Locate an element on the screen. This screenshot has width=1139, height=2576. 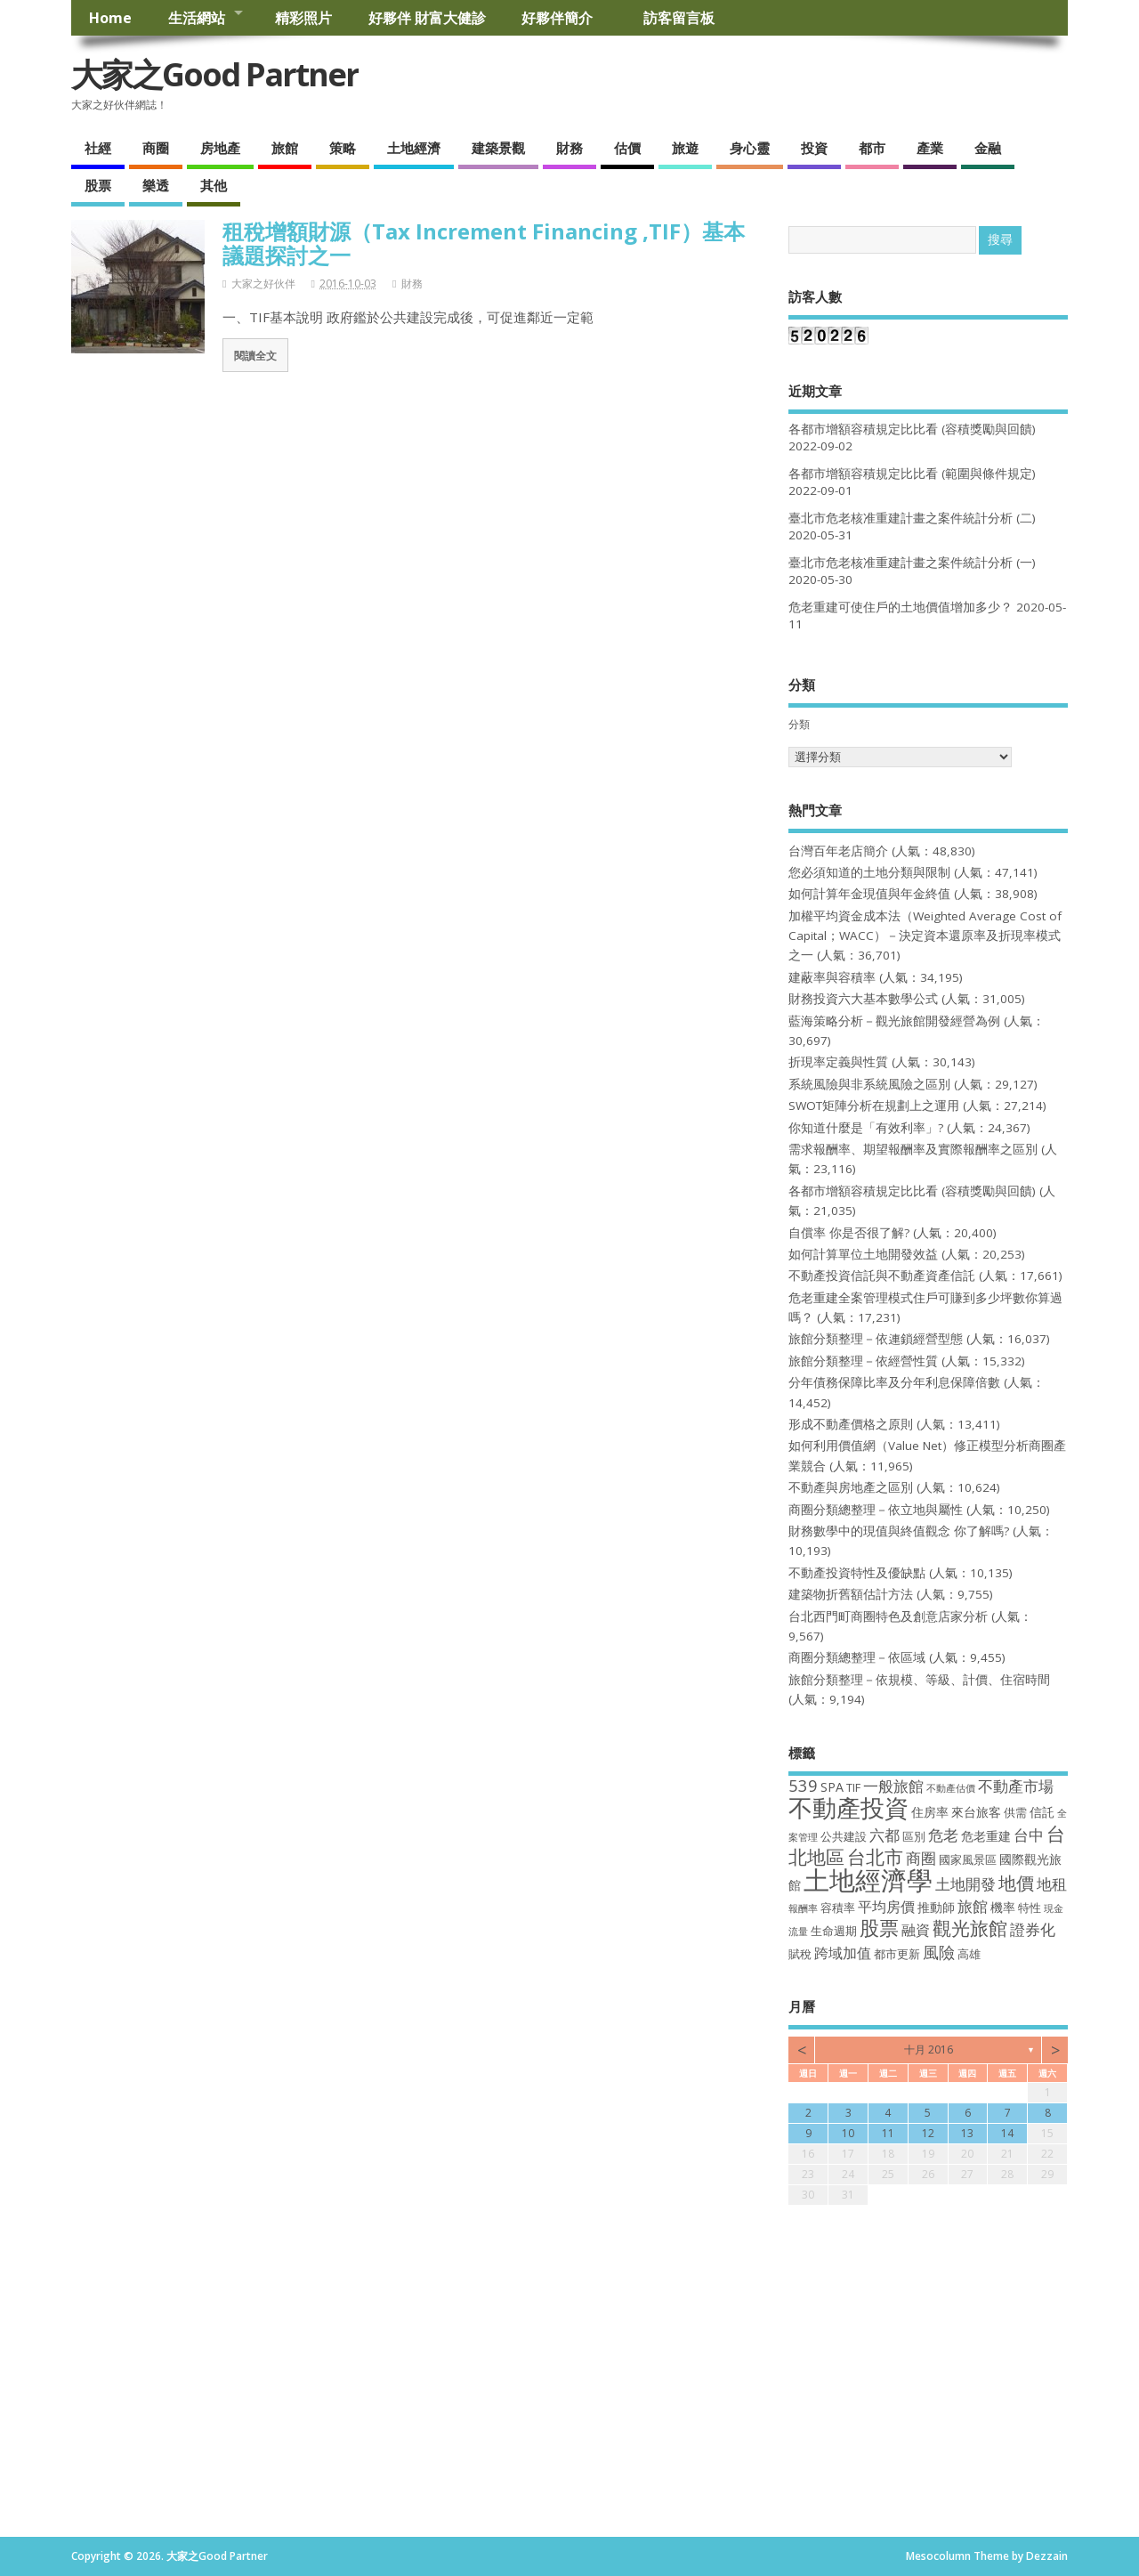
高雄 is located at coordinates (969, 1954).